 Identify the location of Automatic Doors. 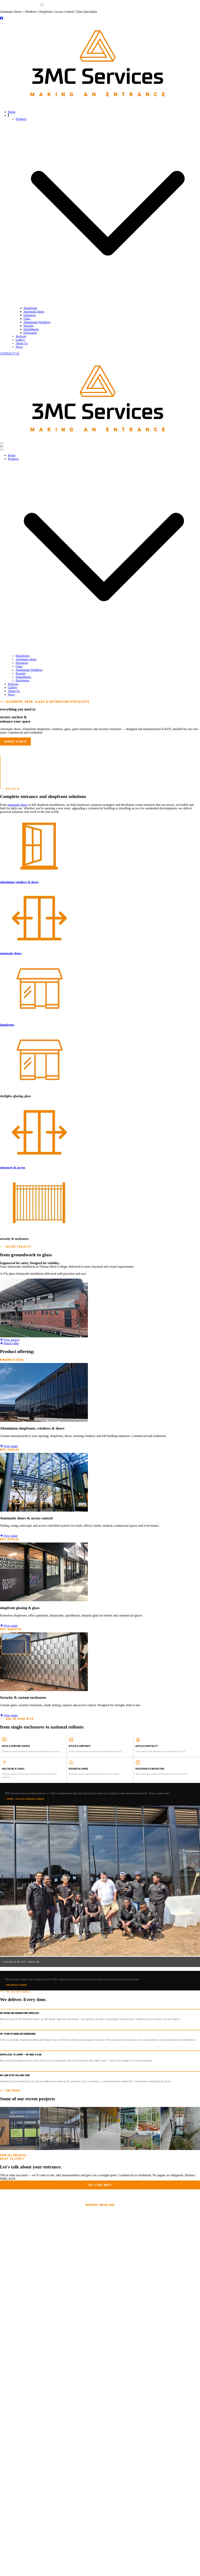
(12, 753).